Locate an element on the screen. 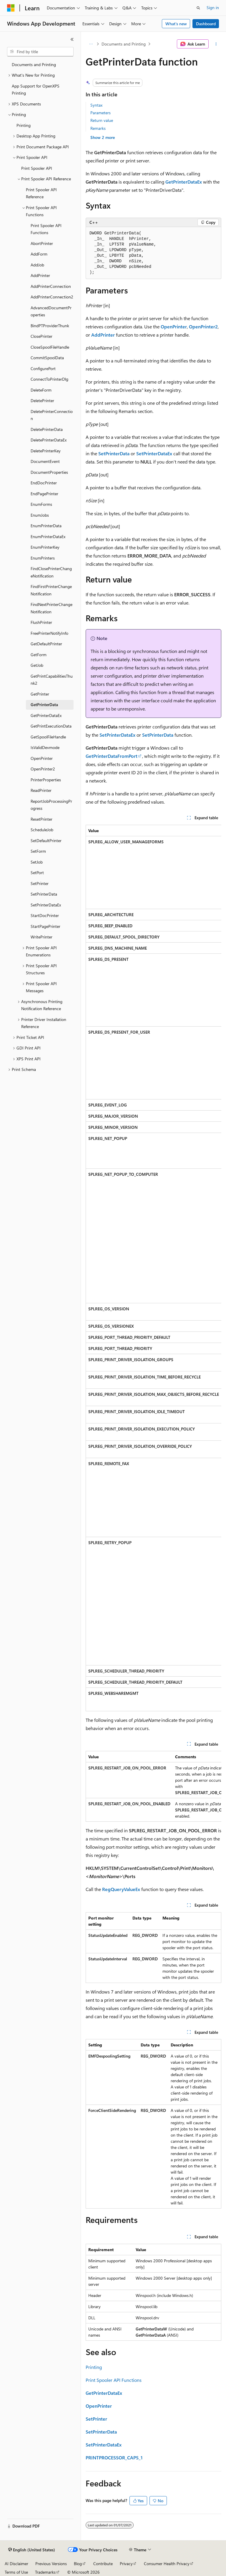  AI Disclaimer is located at coordinates (16, 2563).